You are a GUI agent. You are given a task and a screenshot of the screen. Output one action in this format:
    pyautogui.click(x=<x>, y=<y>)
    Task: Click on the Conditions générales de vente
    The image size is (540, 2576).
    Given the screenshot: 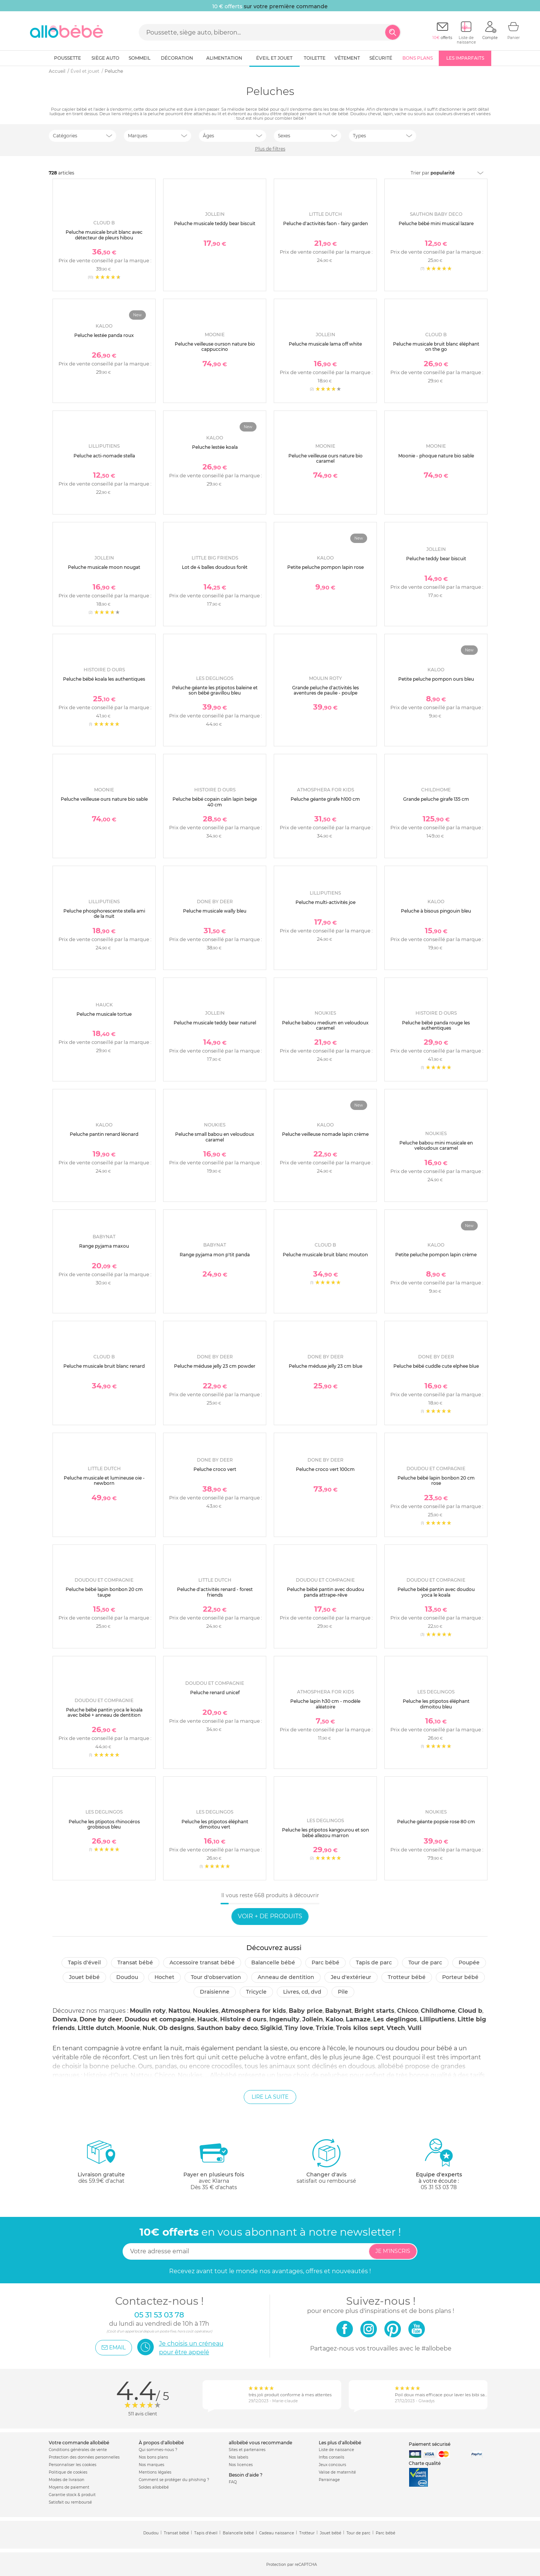 What is the action you would take?
    pyautogui.click(x=78, y=2449)
    